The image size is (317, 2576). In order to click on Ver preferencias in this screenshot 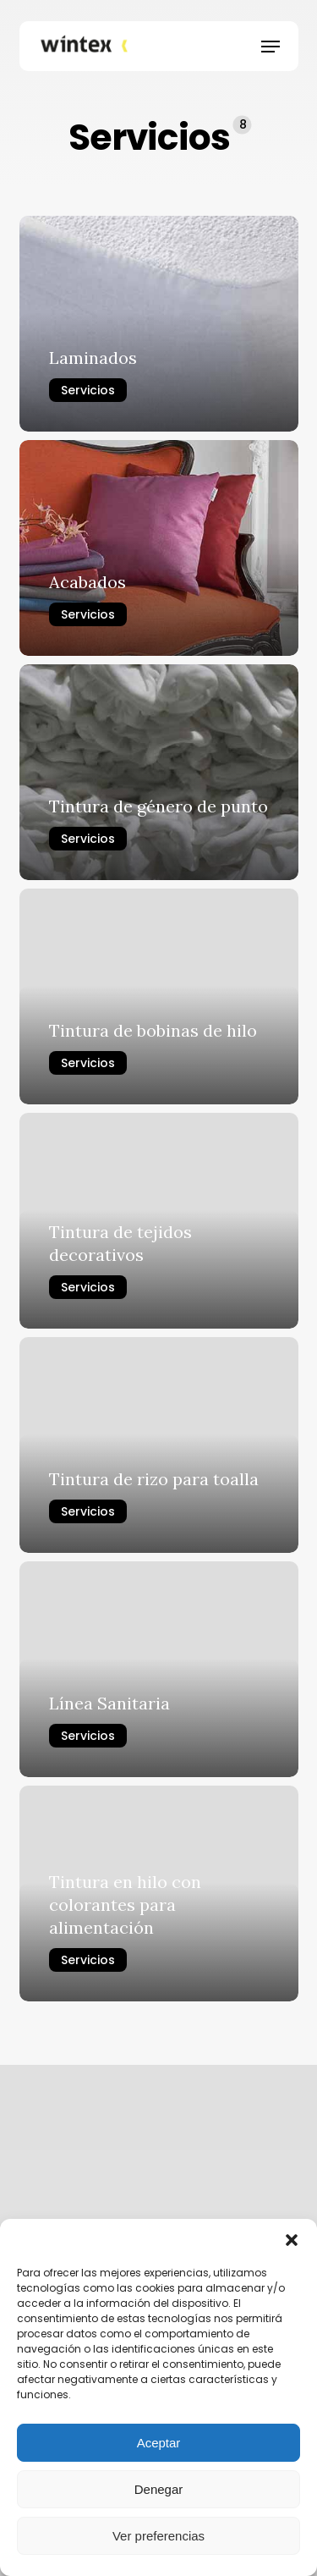, I will do `click(158, 2536)`.